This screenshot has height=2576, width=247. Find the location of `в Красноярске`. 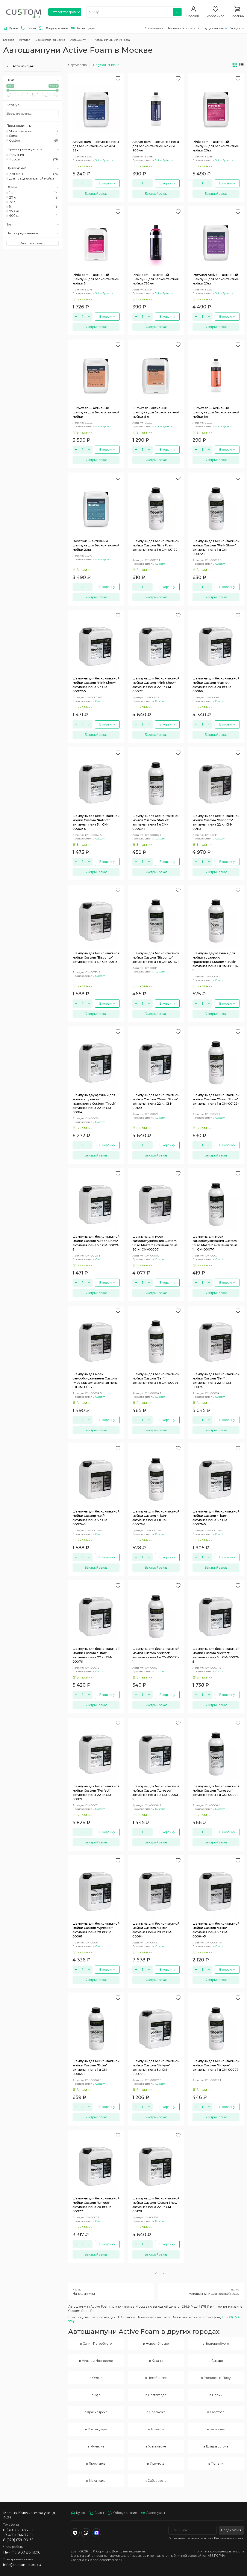

в Красноярске is located at coordinates (96, 2412).